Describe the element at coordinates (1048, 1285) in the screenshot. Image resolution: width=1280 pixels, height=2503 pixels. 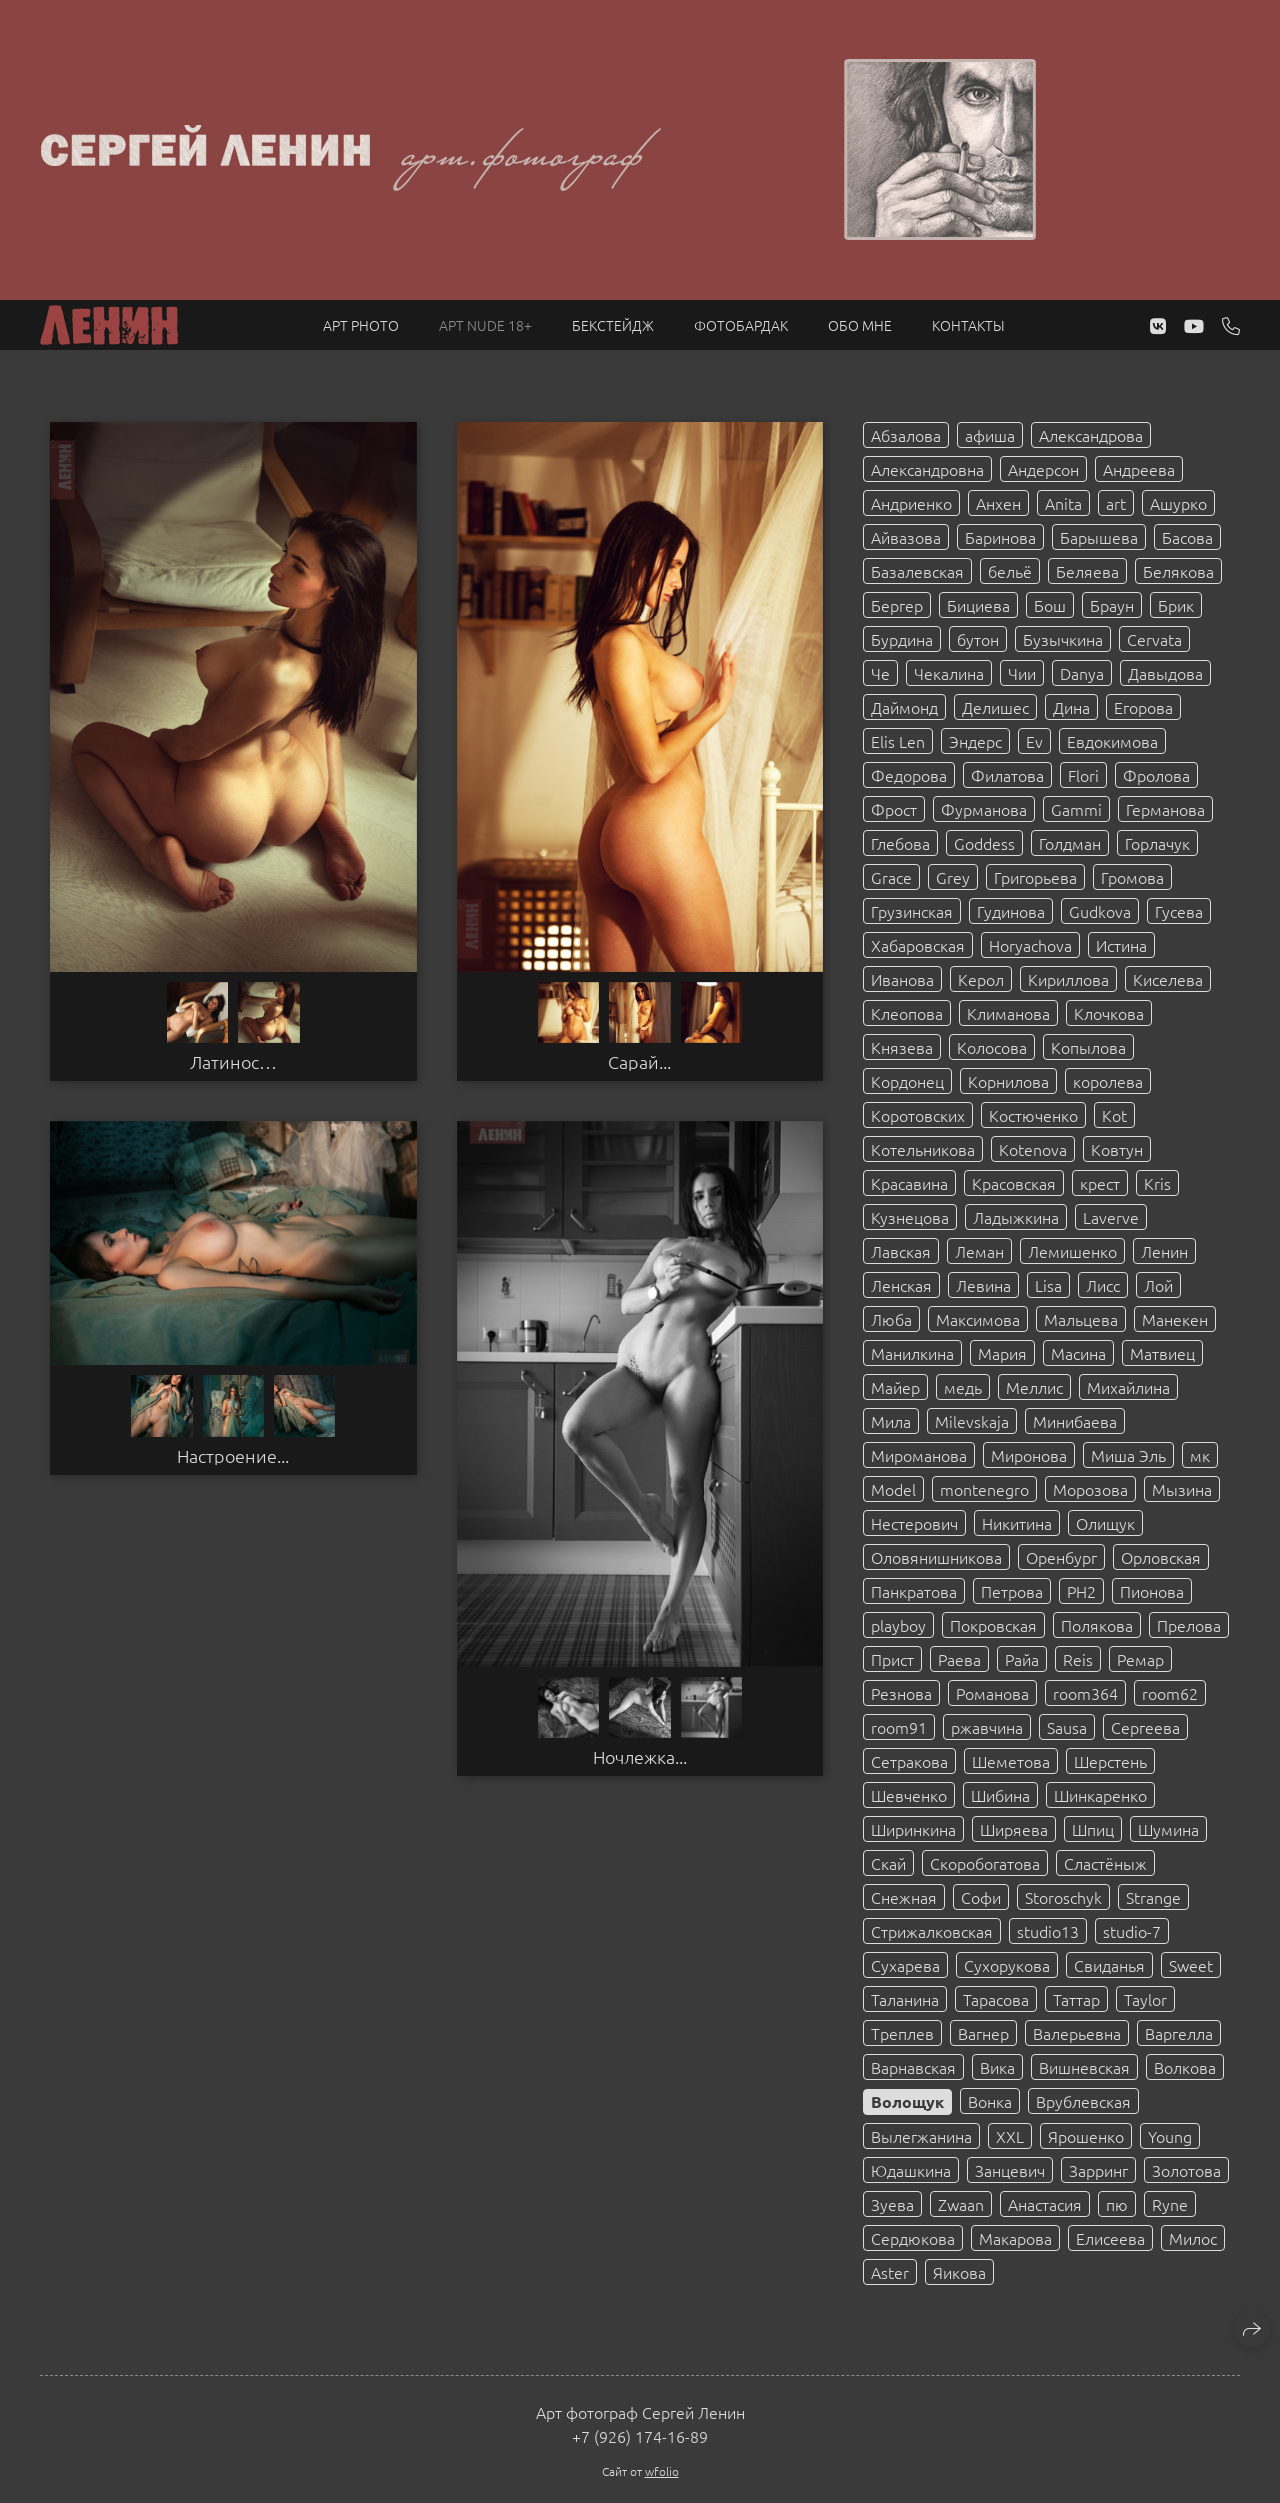
I see `Lisa` at that location.